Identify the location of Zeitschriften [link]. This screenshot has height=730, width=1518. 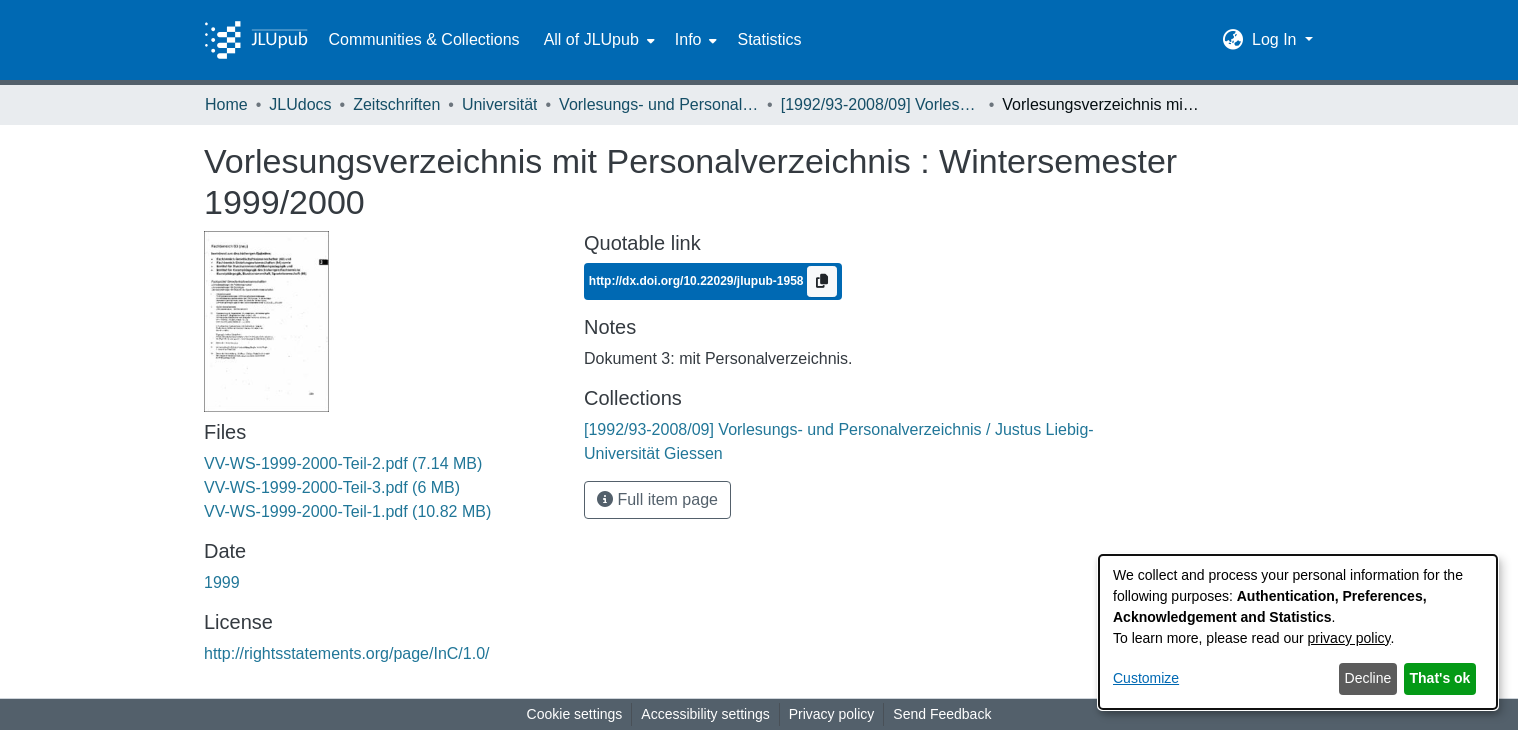
(396, 104).